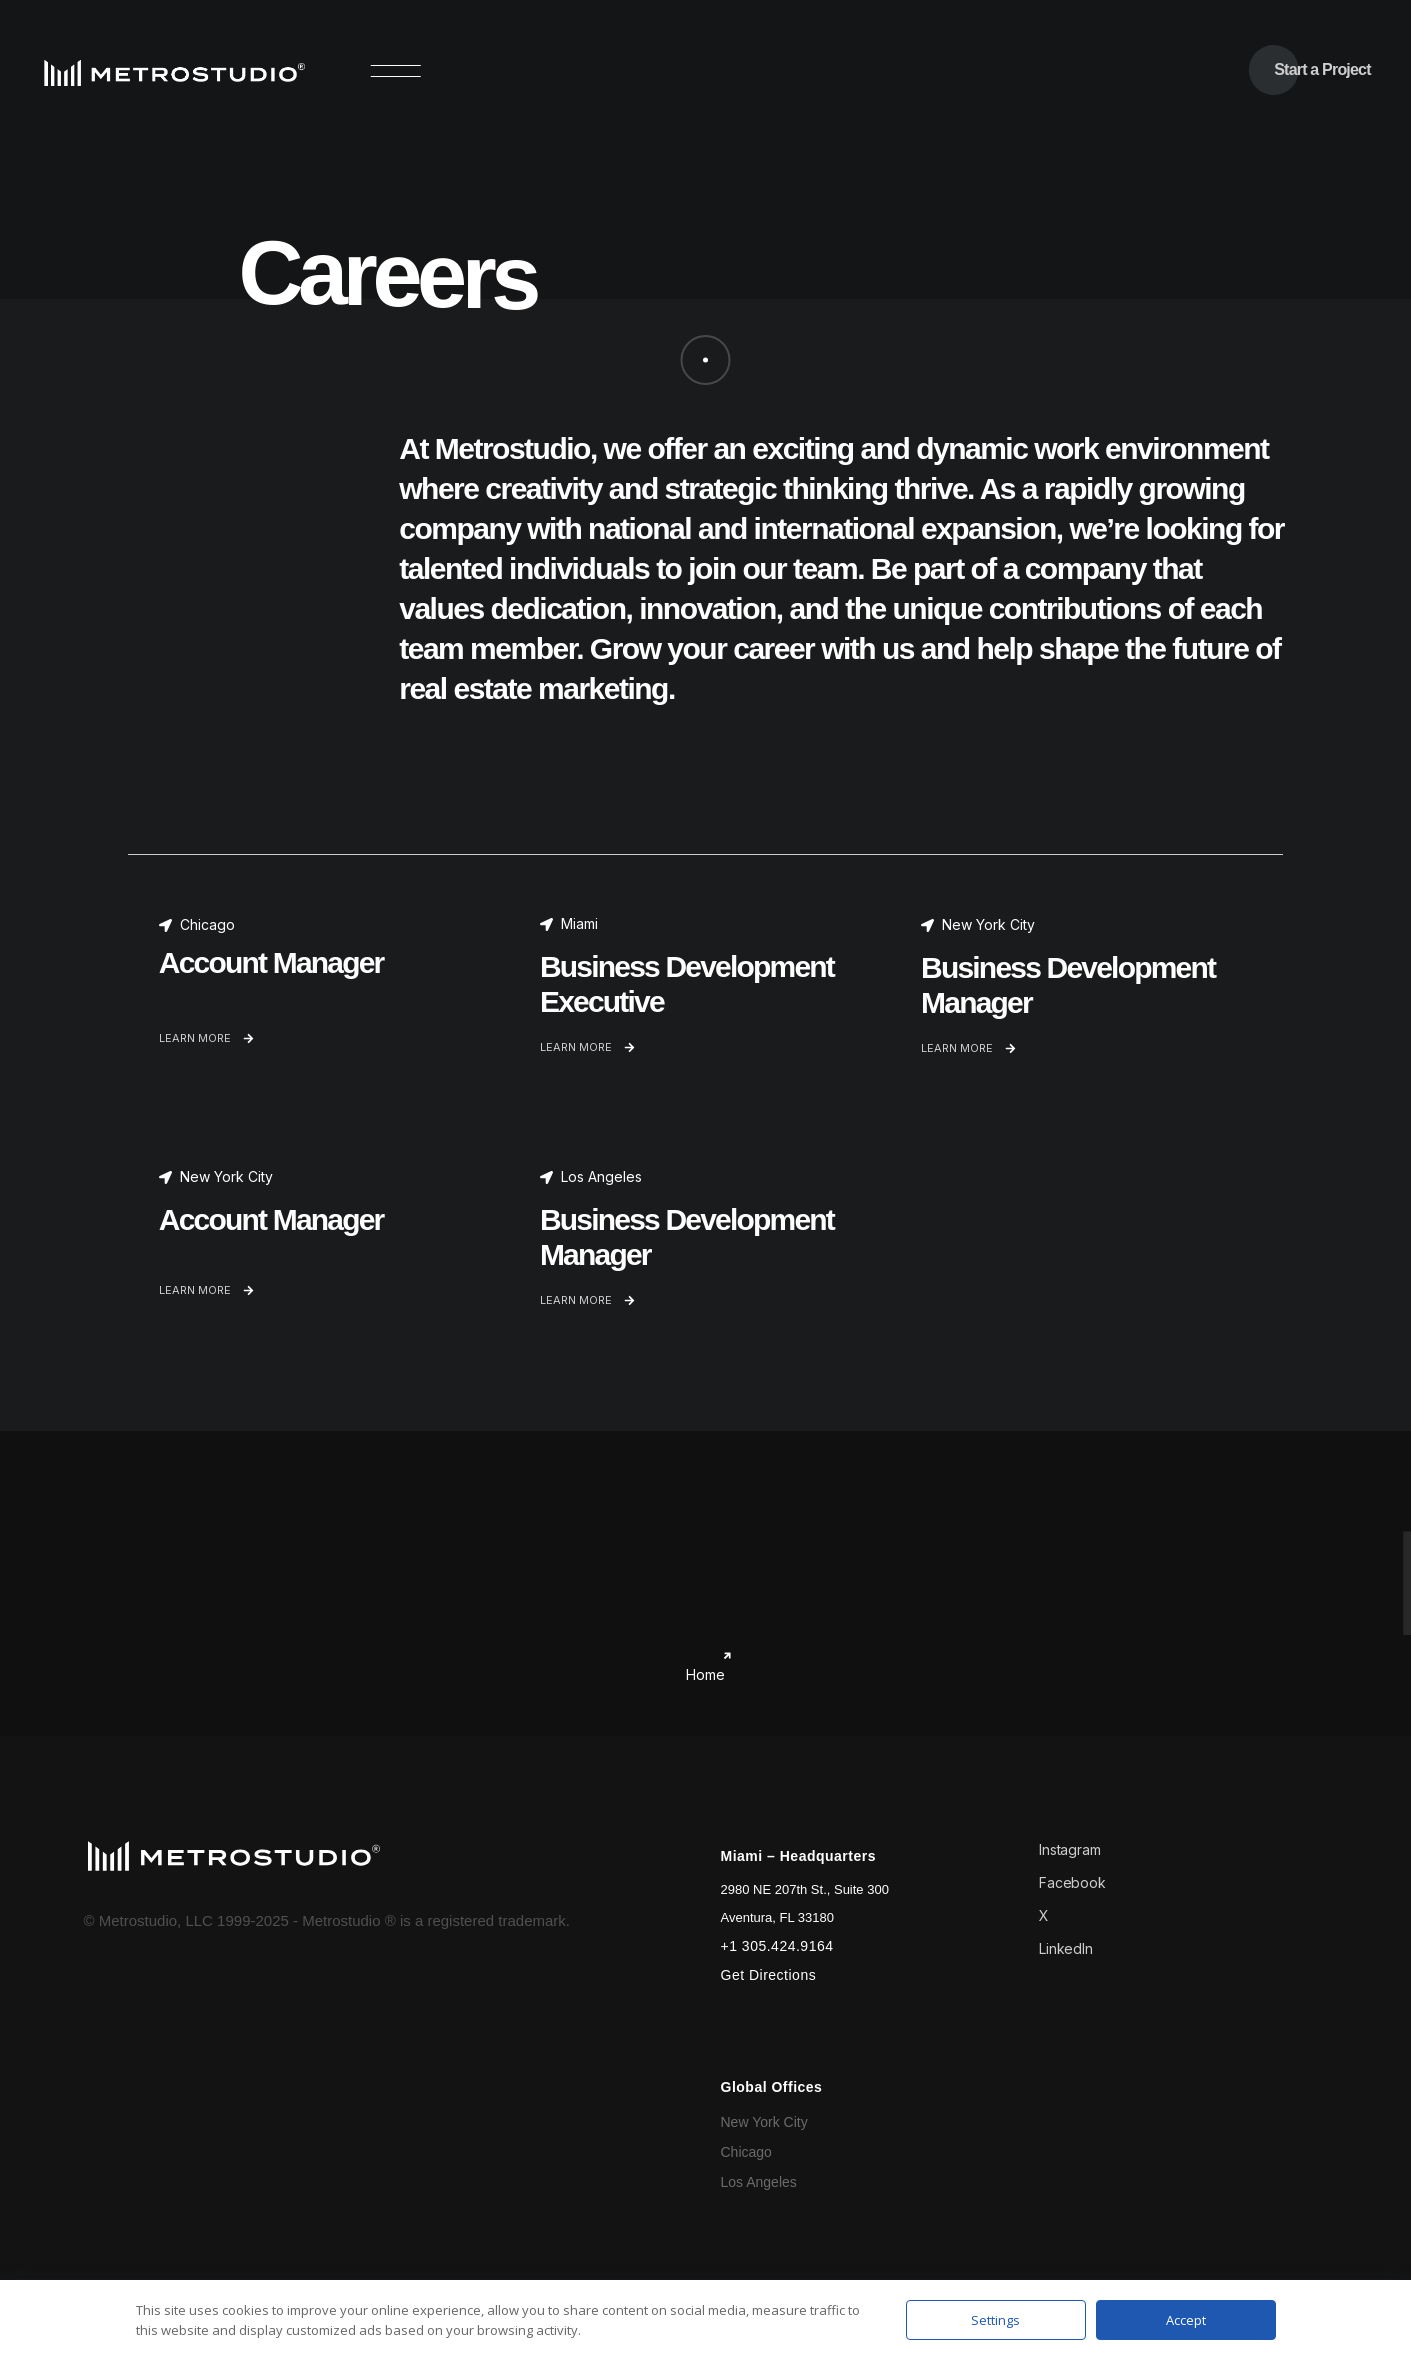  What do you see at coordinates (1070, 1849) in the screenshot?
I see `Instagram` at bounding box center [1070, 1849].